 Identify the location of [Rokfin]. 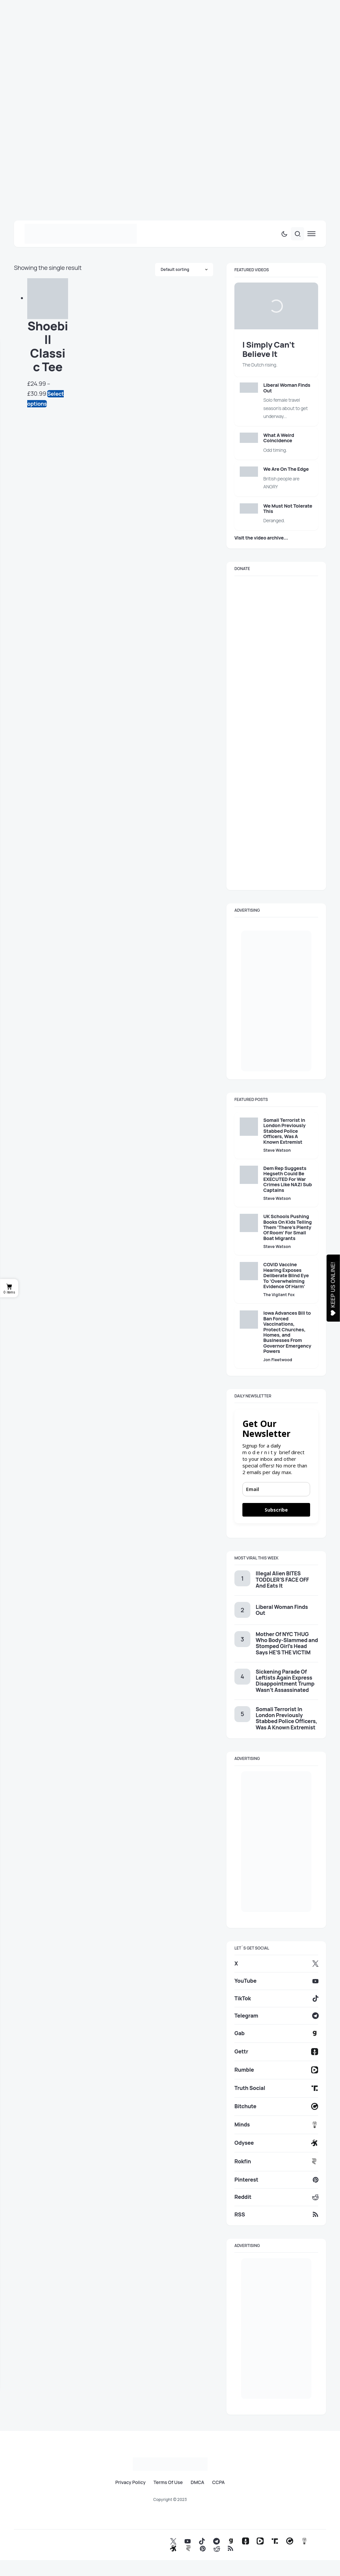
(276, 2161).